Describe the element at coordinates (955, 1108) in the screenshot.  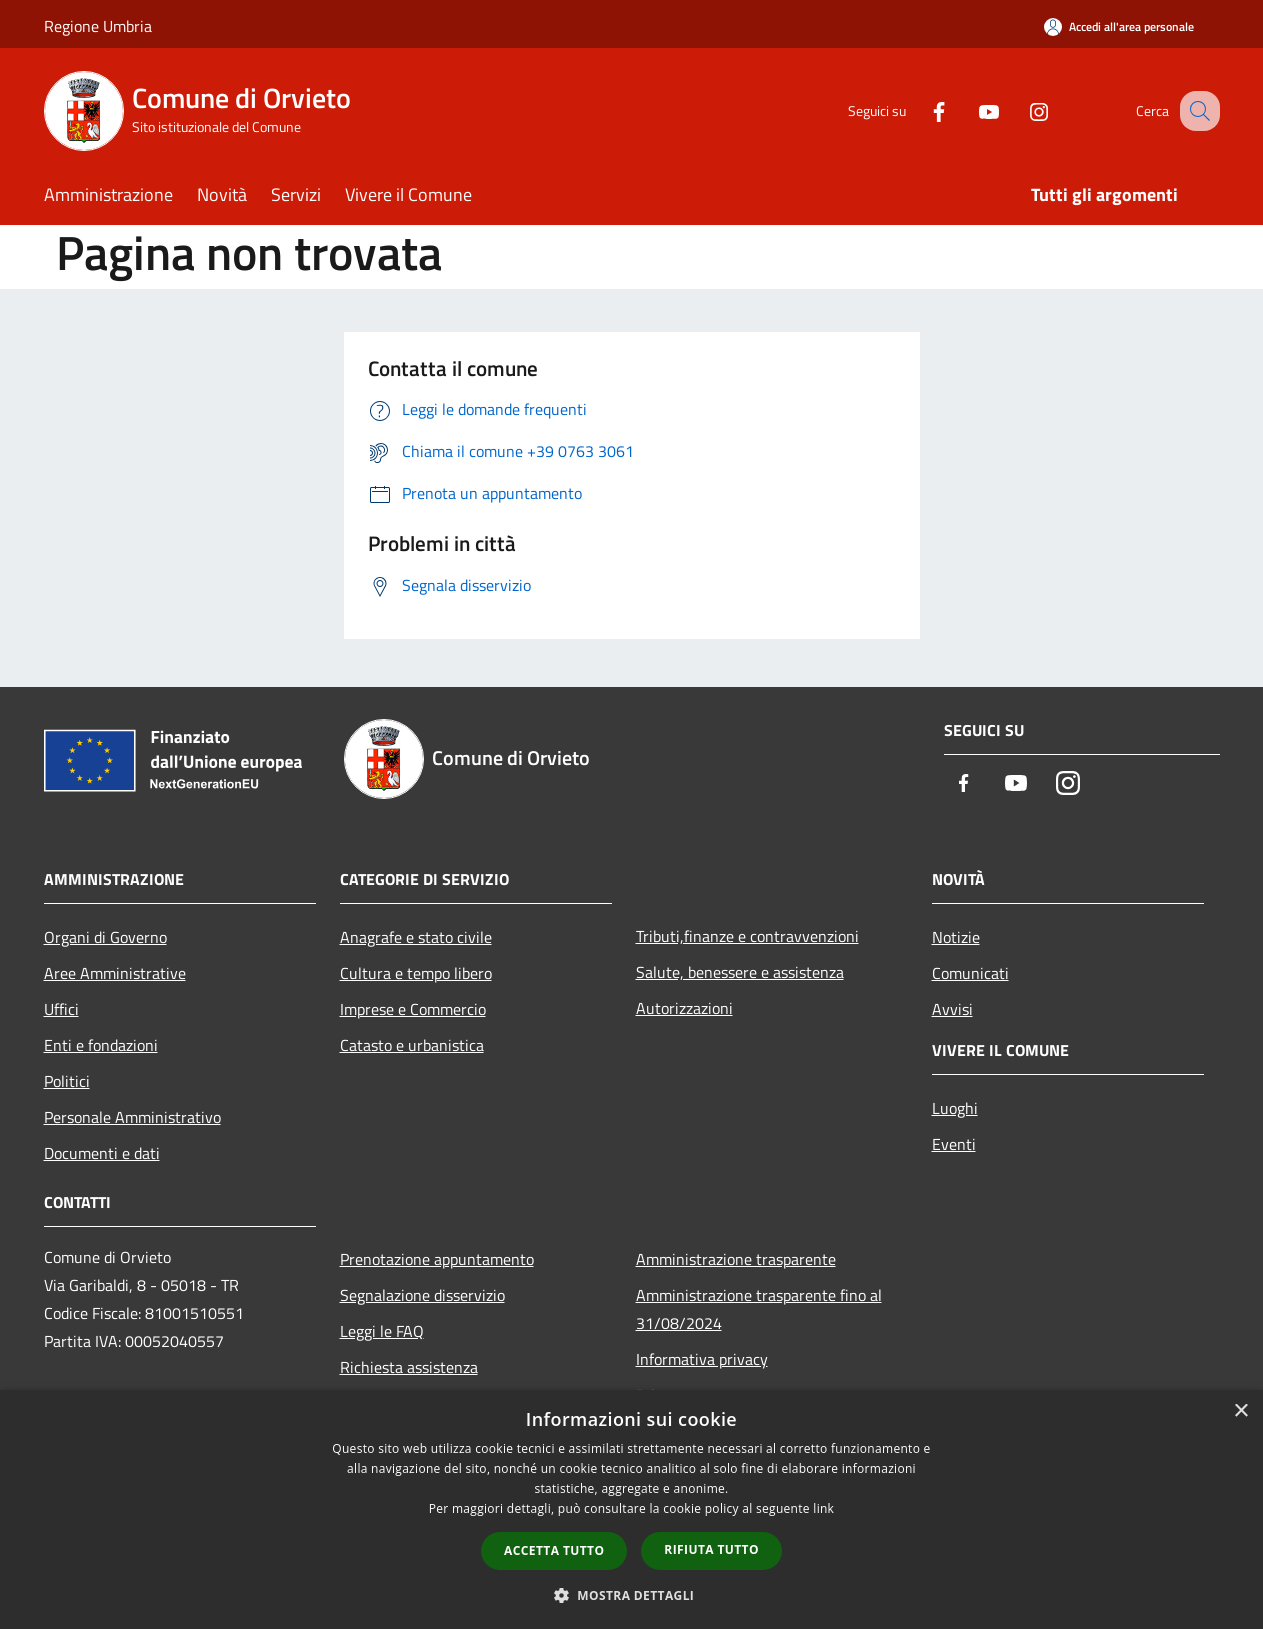
I see `Luoghi` at that location.